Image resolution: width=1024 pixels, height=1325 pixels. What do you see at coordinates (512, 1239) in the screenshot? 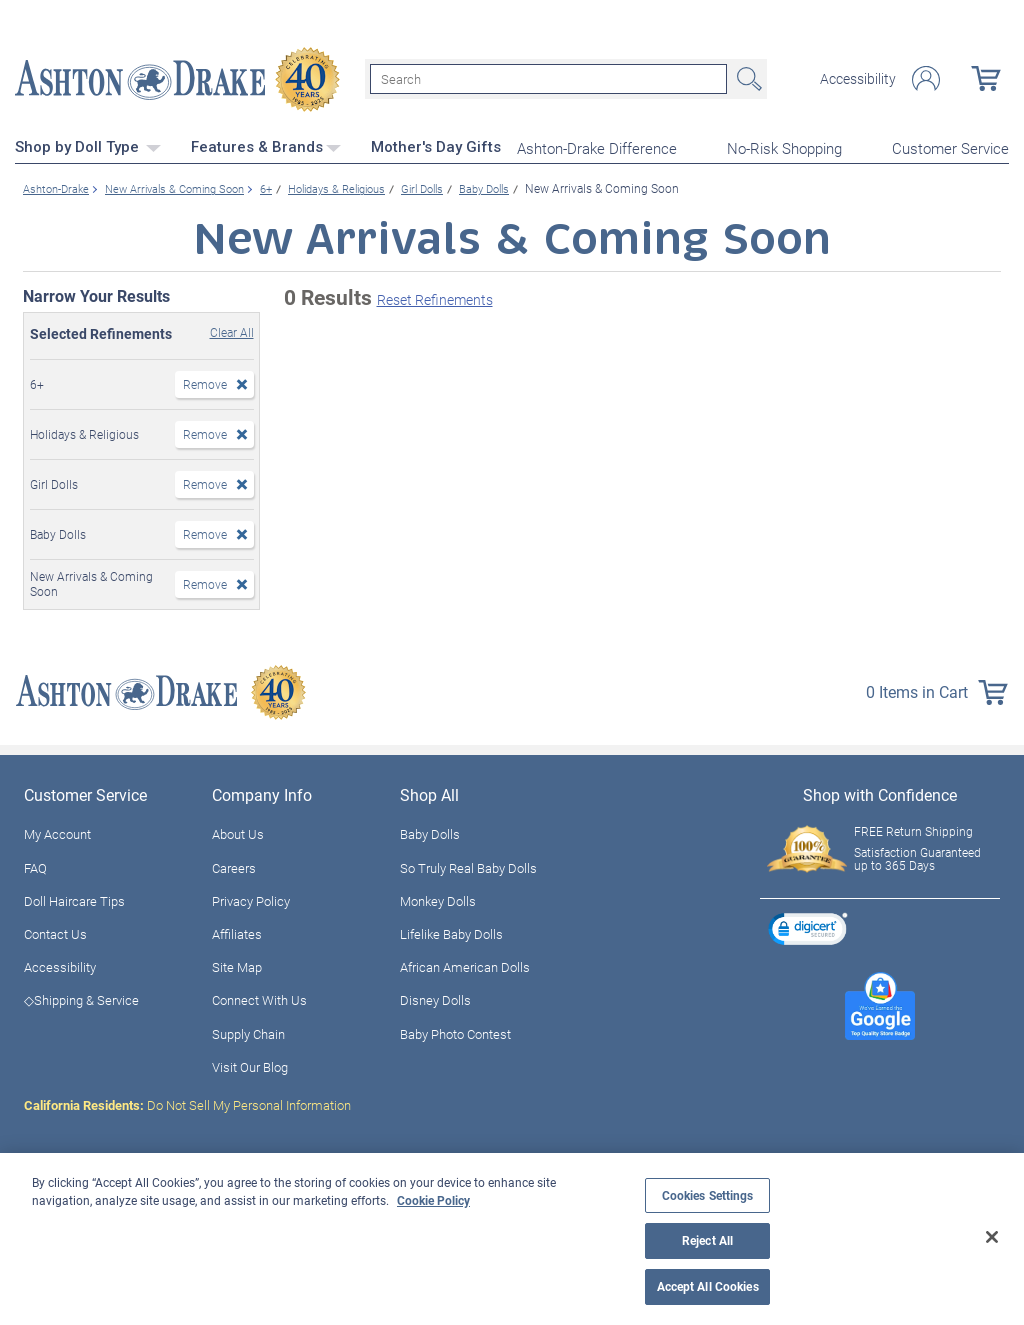
I see `[region]` at bounding box center [512, 1239].